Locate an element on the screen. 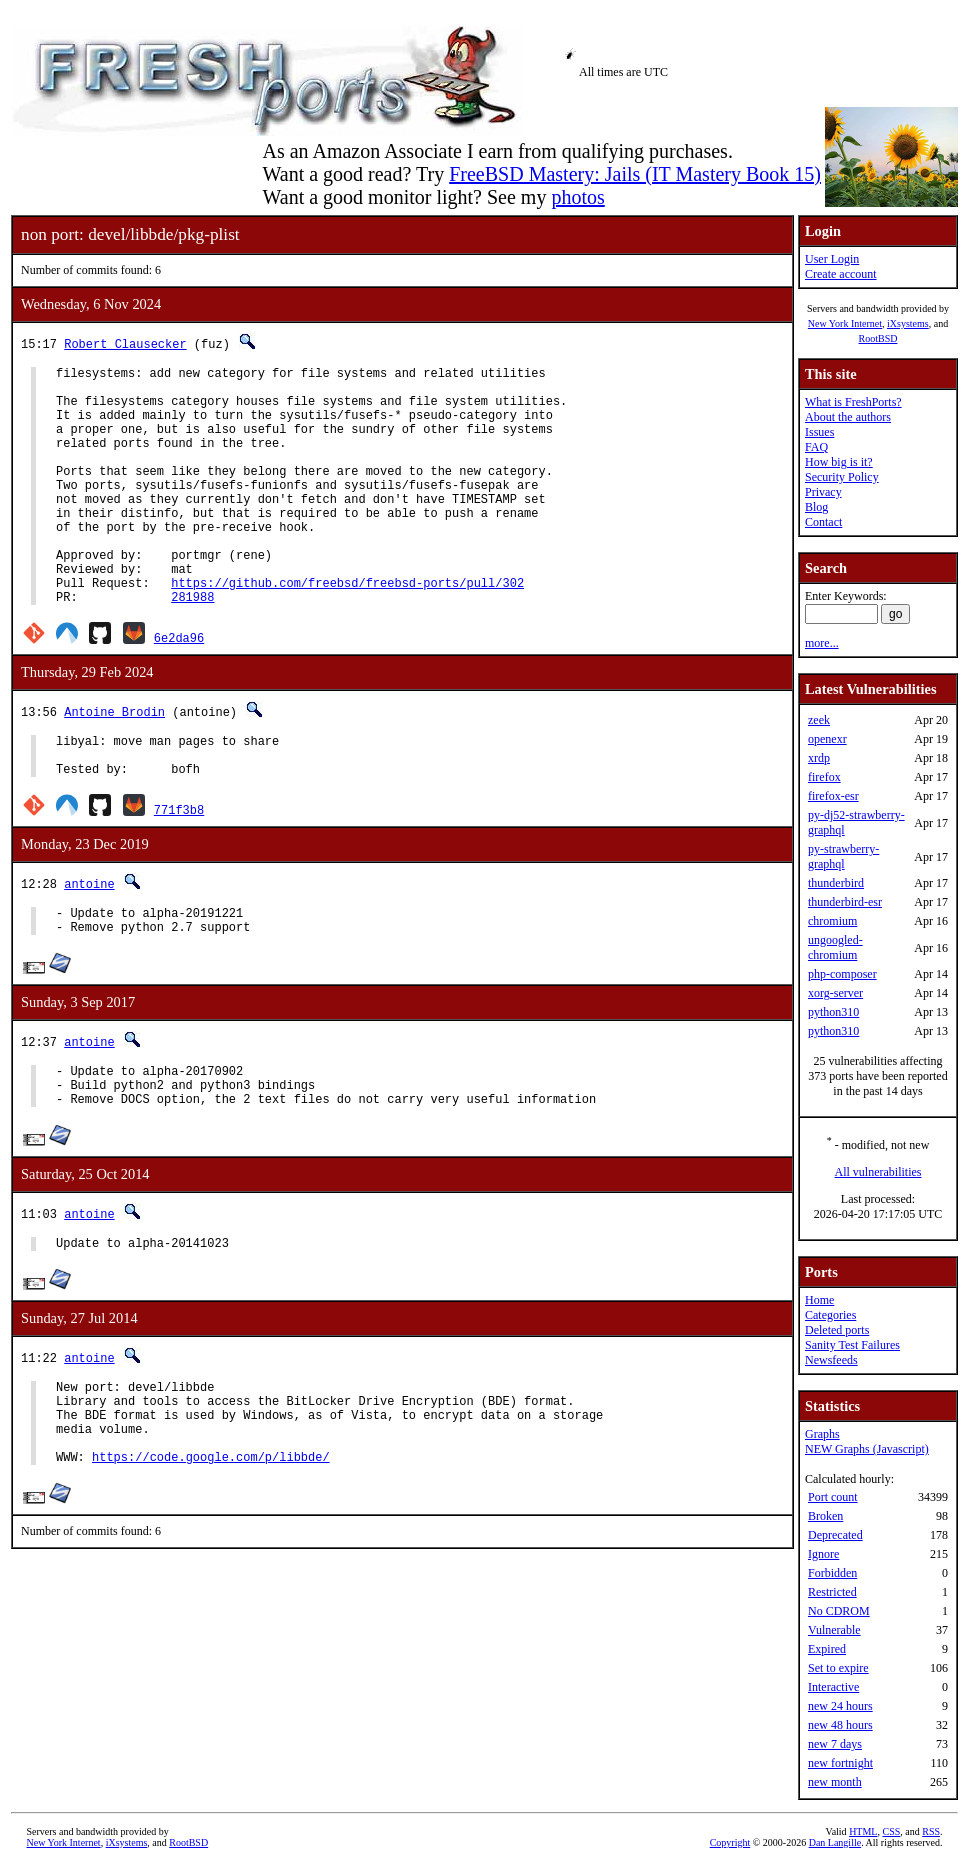 This screenshot has width=969, height=1865. FreeBSD Mastery: Jails (IT Mastery Book 15) is located at coordinates (635, 174).